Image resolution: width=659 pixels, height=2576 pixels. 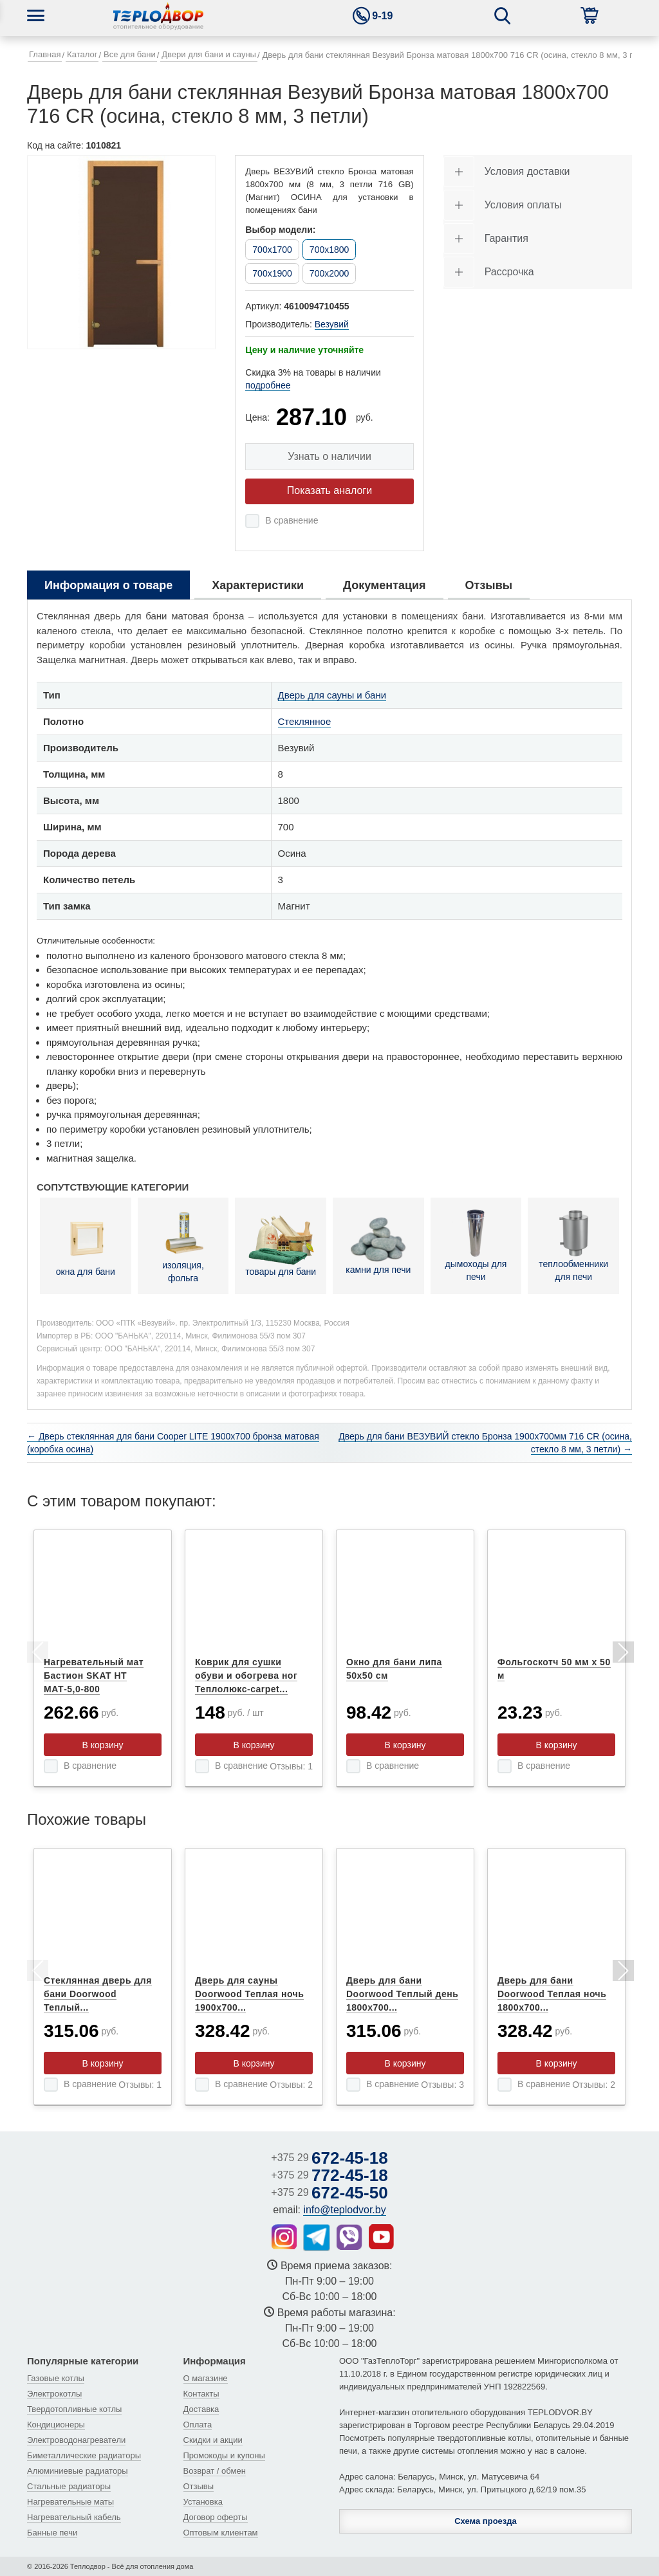 I want to click on Твердотопливные котлы, so click(x=74, y=2409).